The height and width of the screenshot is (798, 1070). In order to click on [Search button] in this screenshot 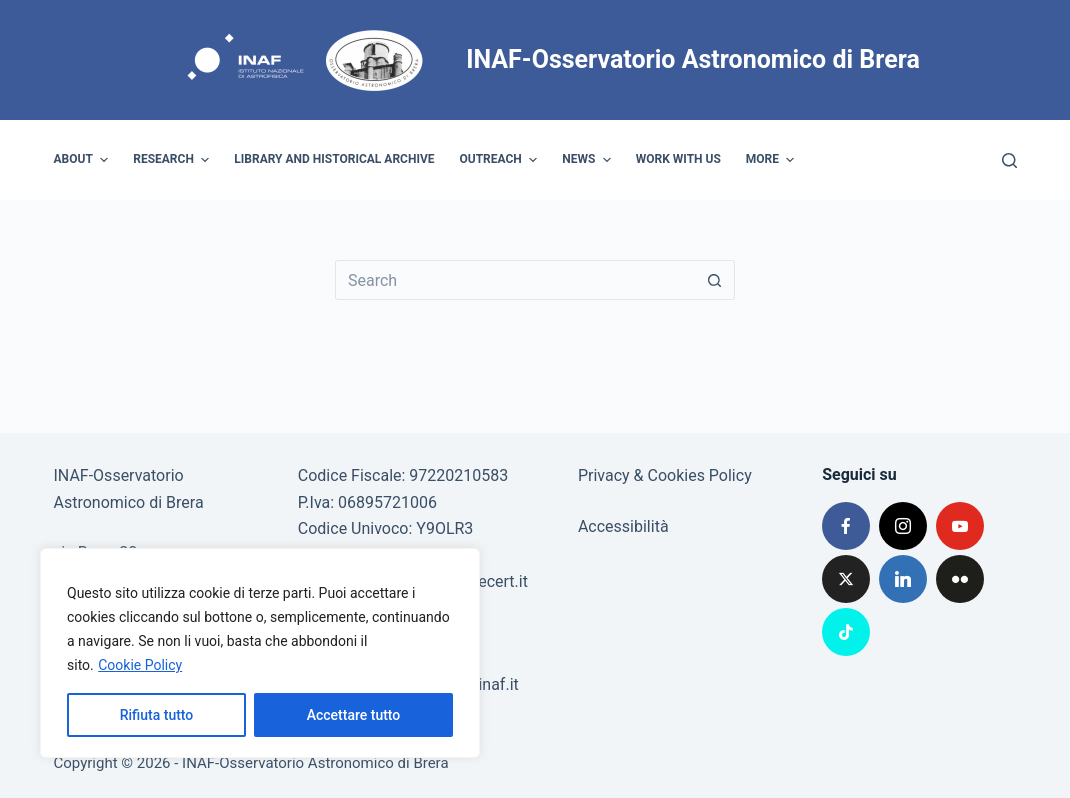, I will do `click(715, 280)`.